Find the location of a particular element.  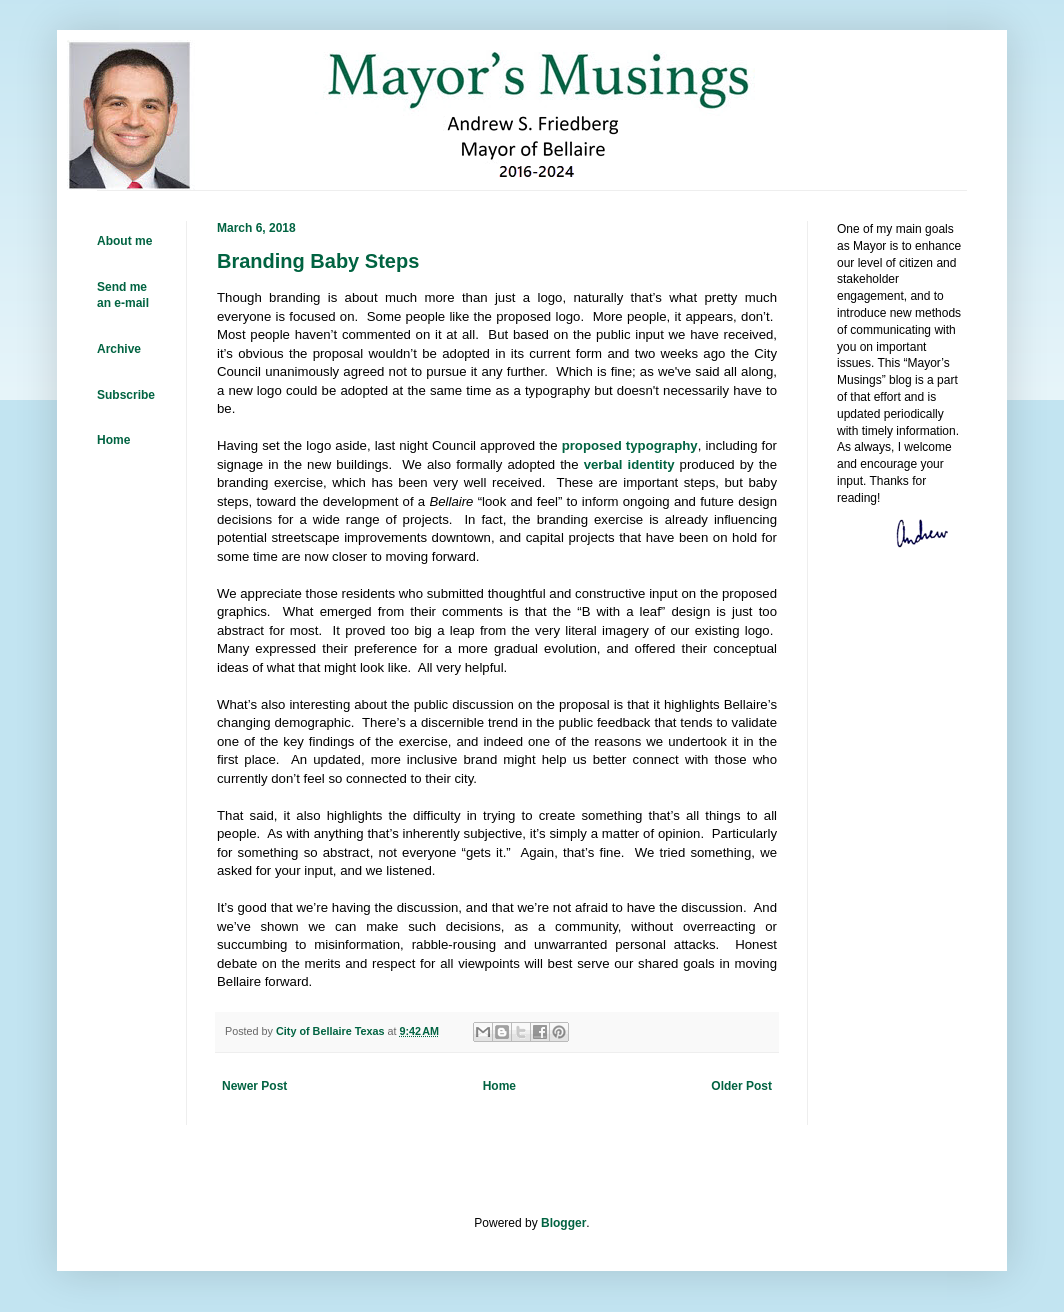

Archive is located at coordinates (119, 349).